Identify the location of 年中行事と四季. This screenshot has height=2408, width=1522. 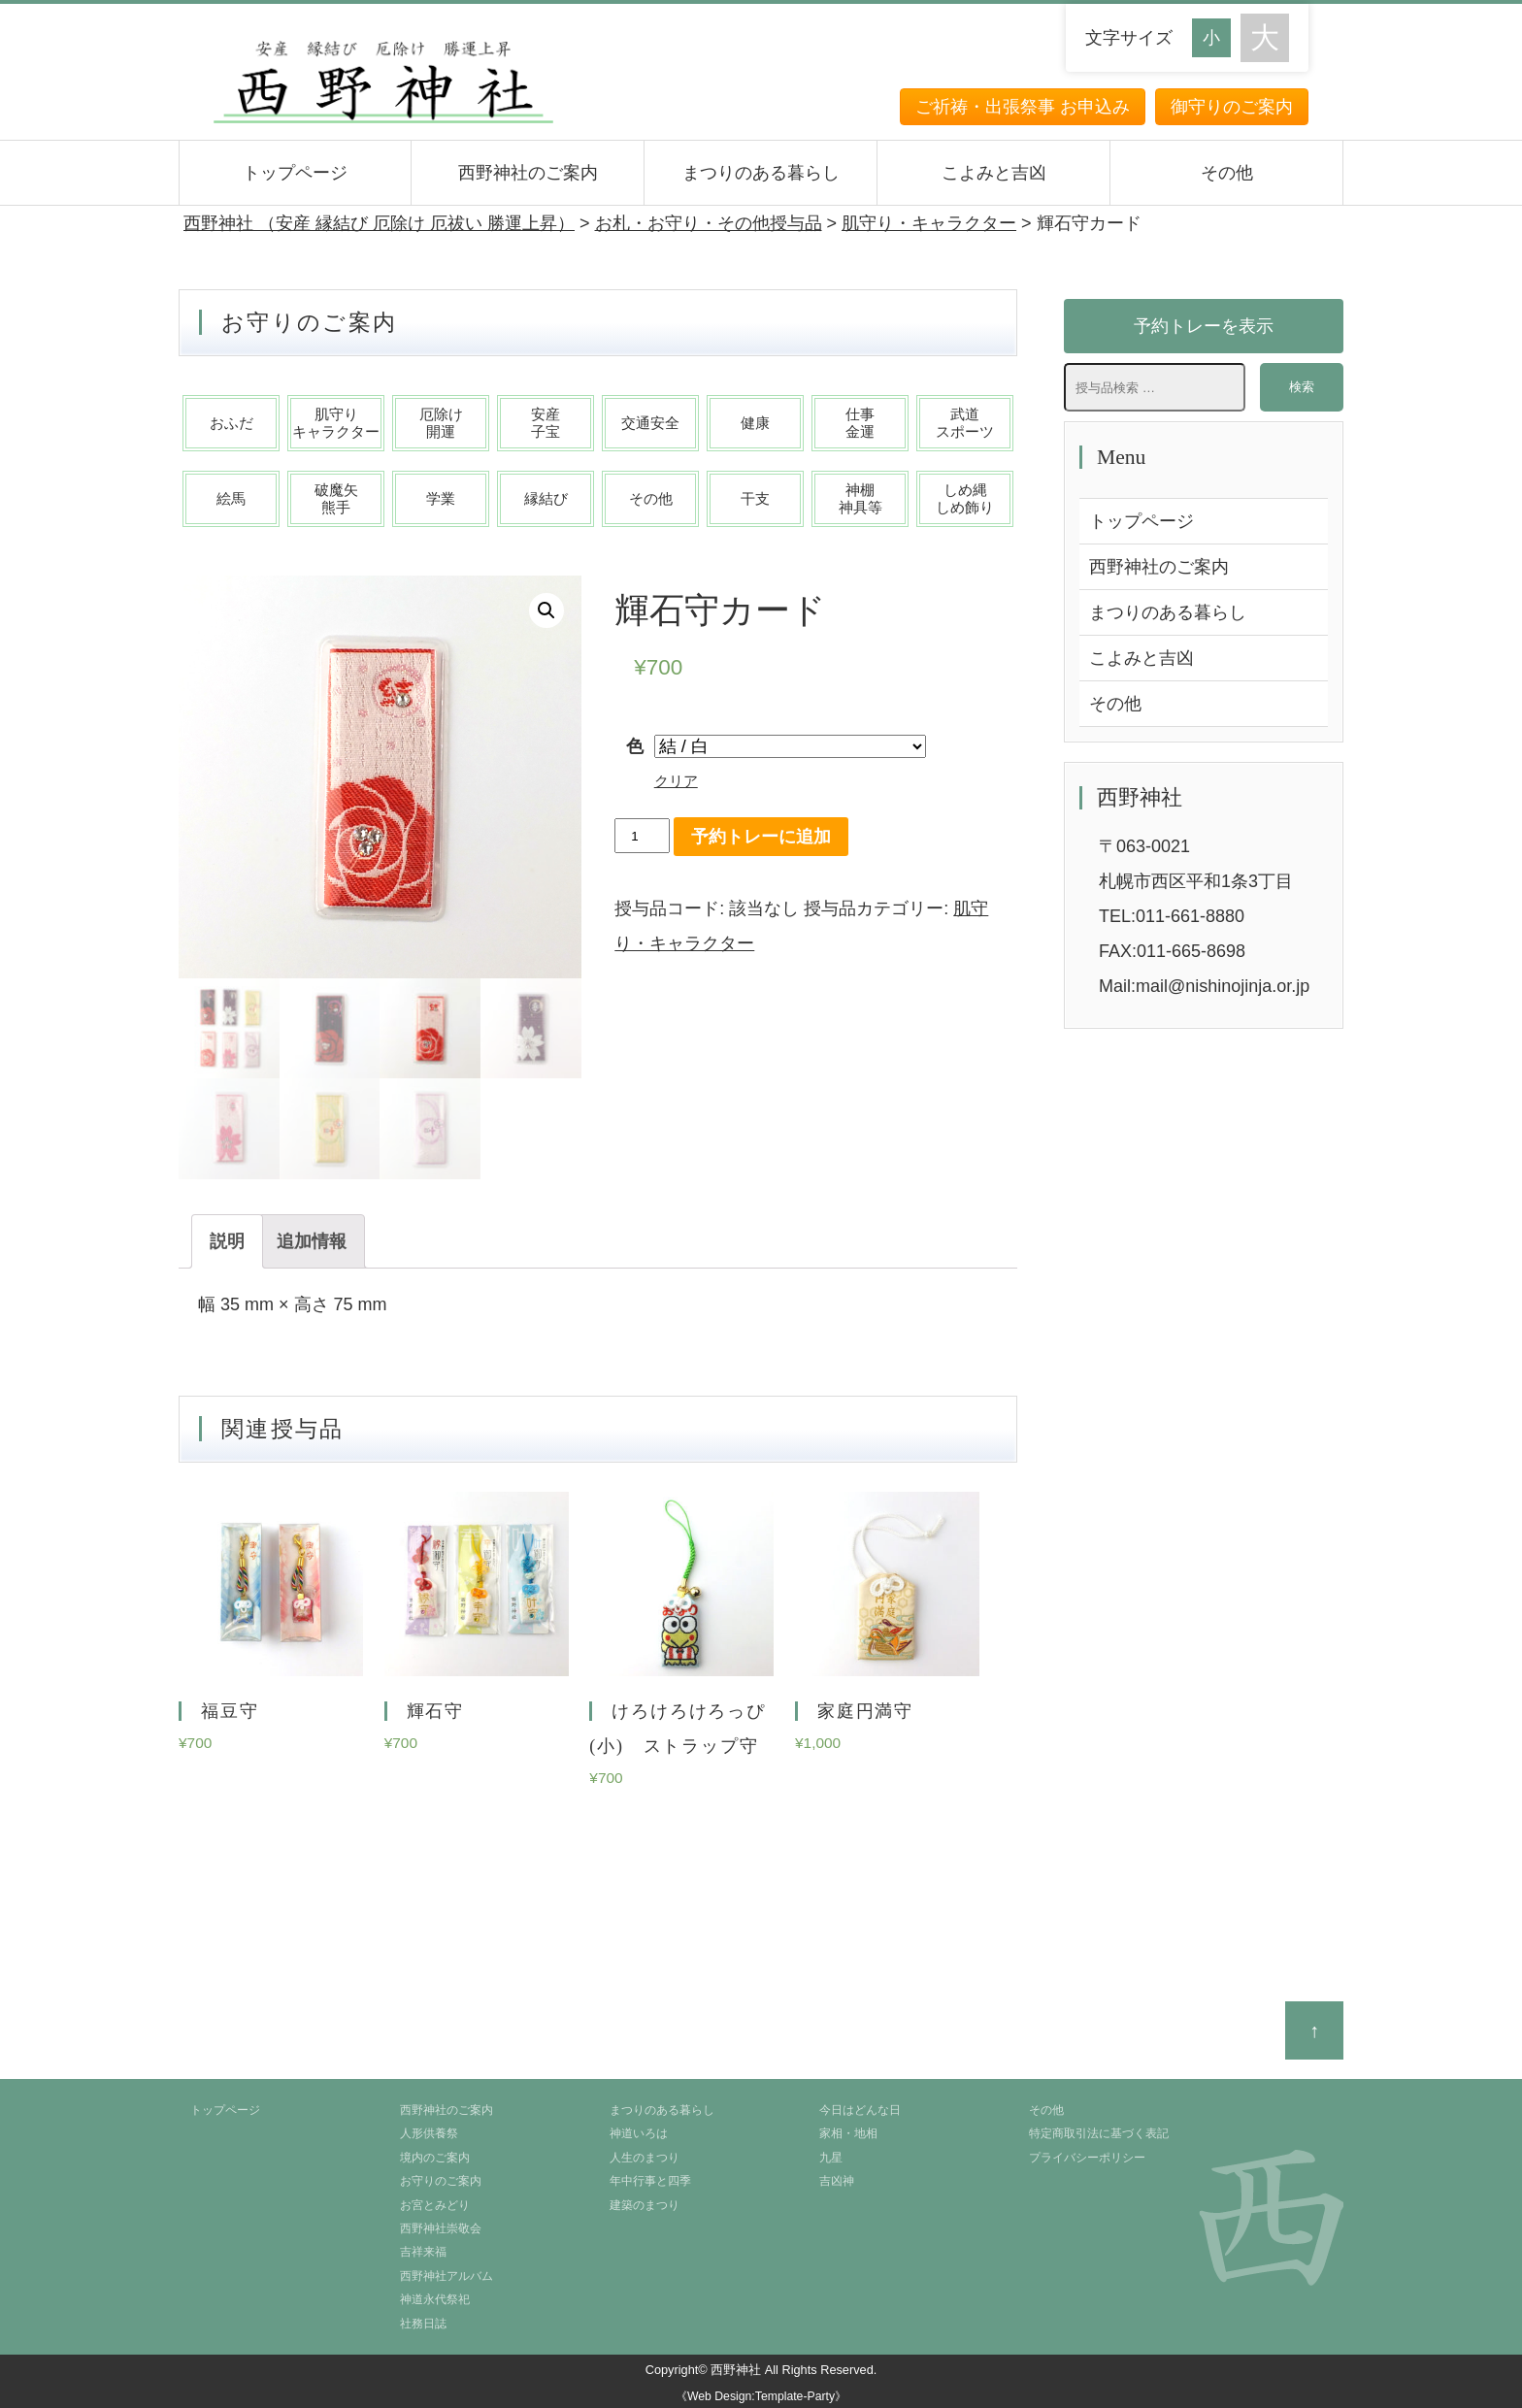
(650, 2181).